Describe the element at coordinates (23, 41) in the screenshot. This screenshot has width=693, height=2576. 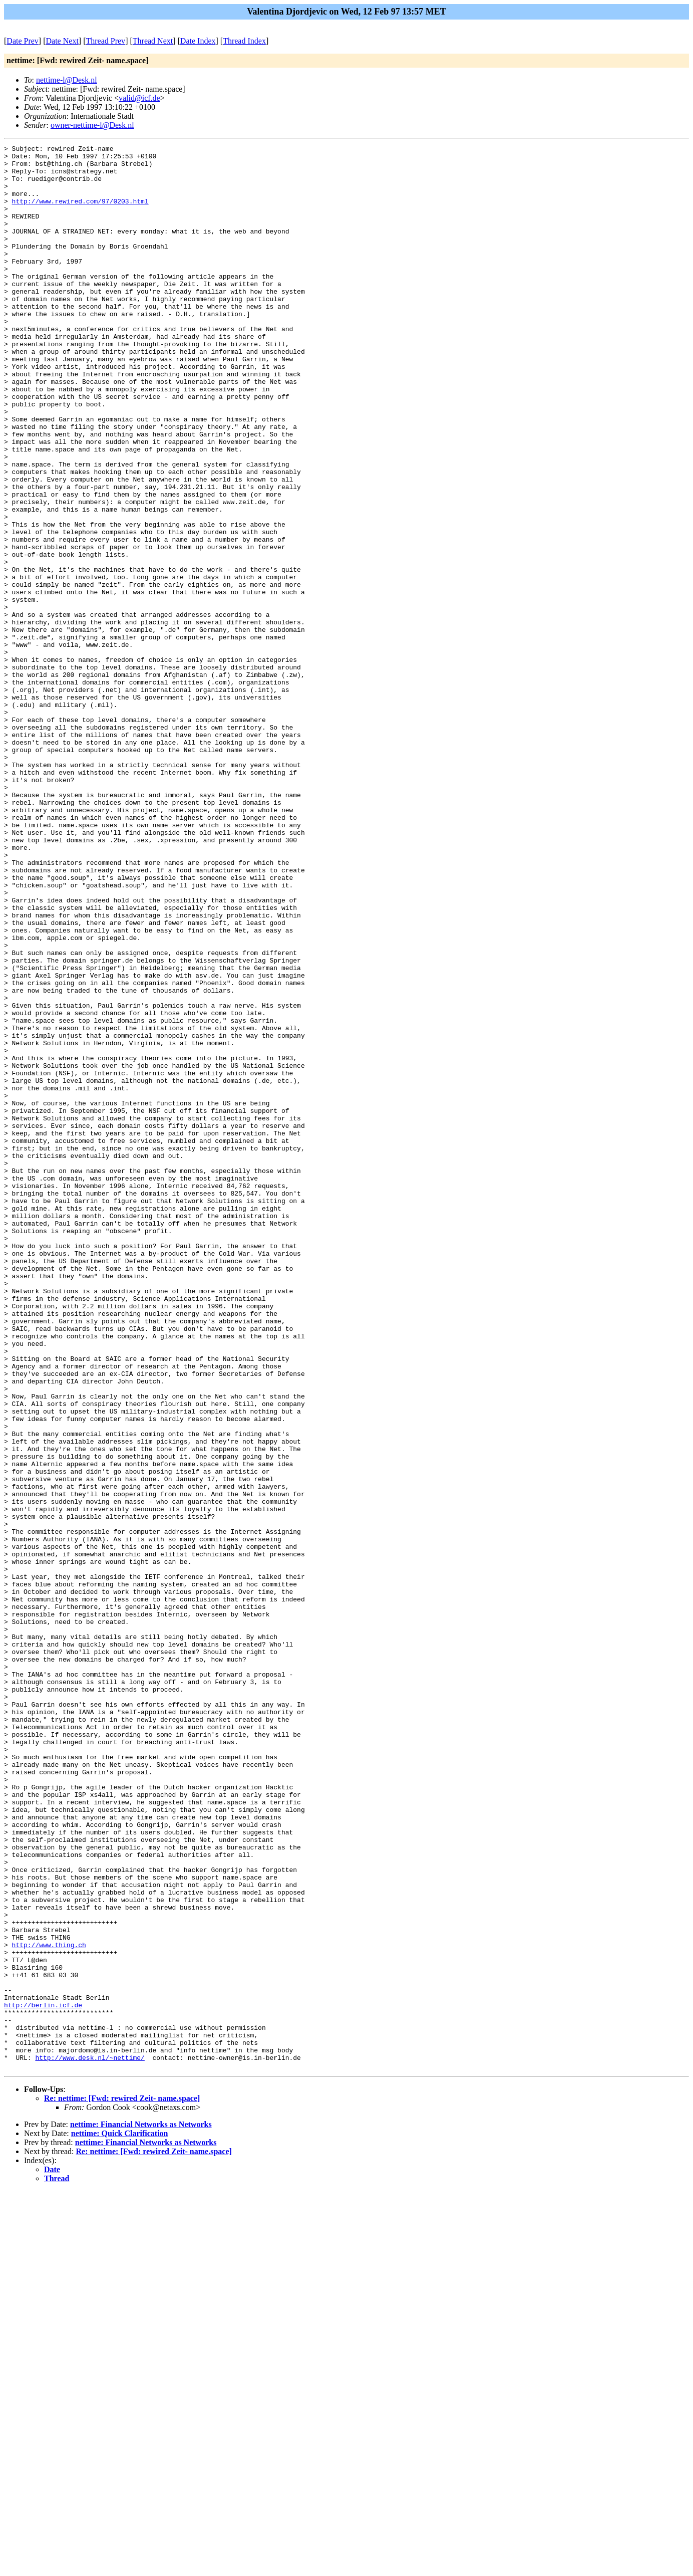
I see `Date Prev` at that location.